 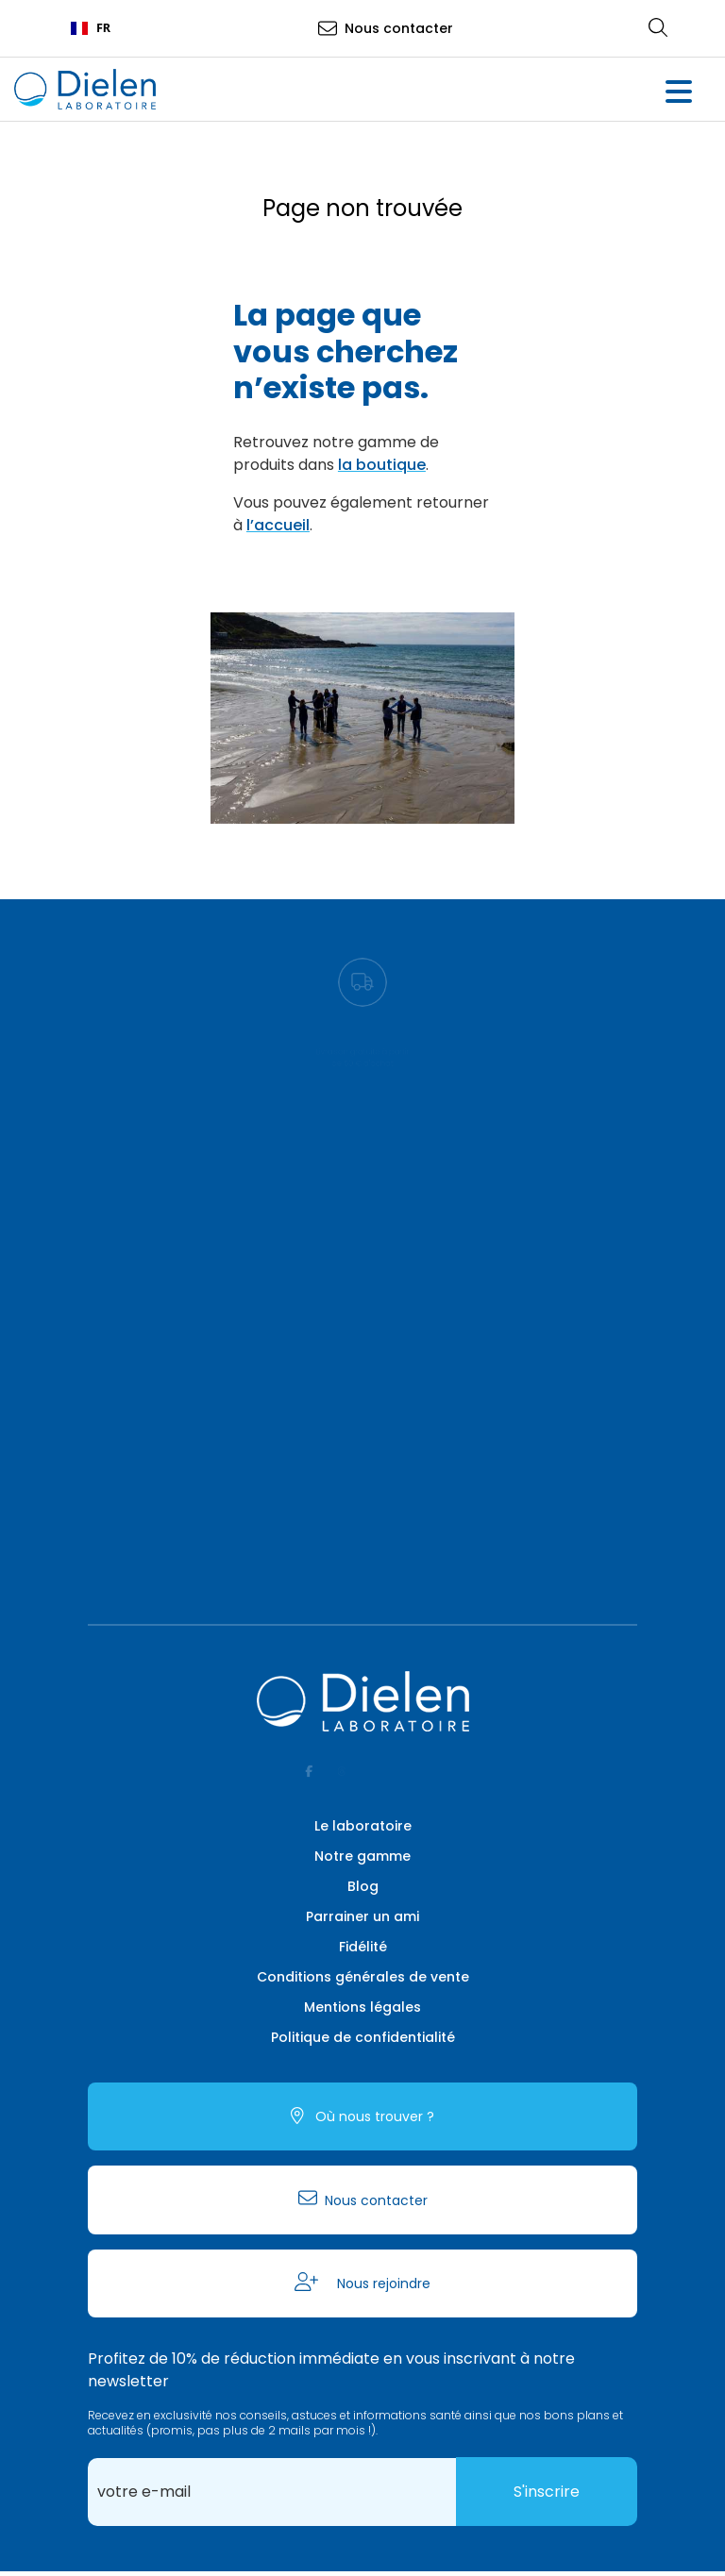 What do you see at coordinates (373, 2116) in the screenshot?
I see `Où nous trouver ?` at bounding box center [373, 2116].